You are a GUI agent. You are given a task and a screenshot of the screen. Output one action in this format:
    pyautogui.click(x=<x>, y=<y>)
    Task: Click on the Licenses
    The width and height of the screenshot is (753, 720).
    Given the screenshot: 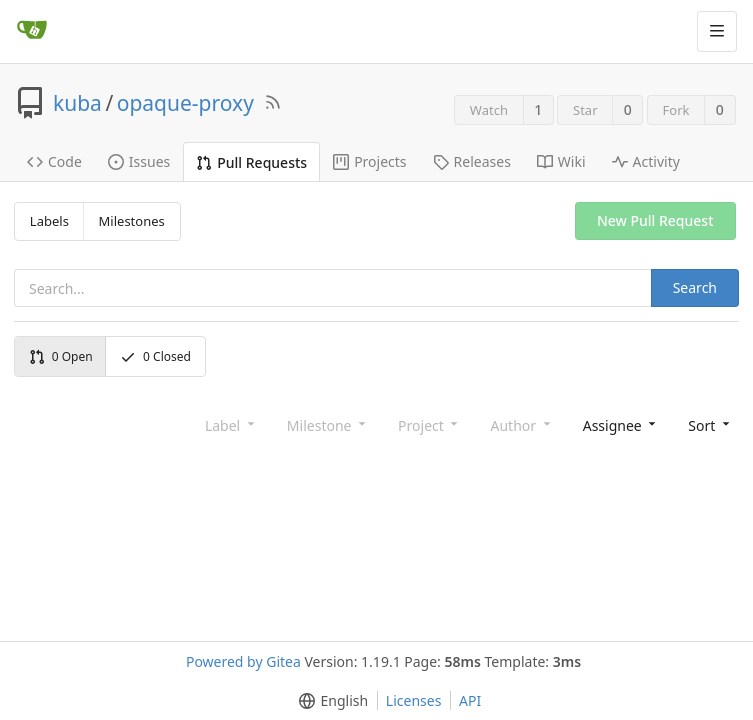 What is the action you would take?
    pyautogui.click(x=414, y=700)
    